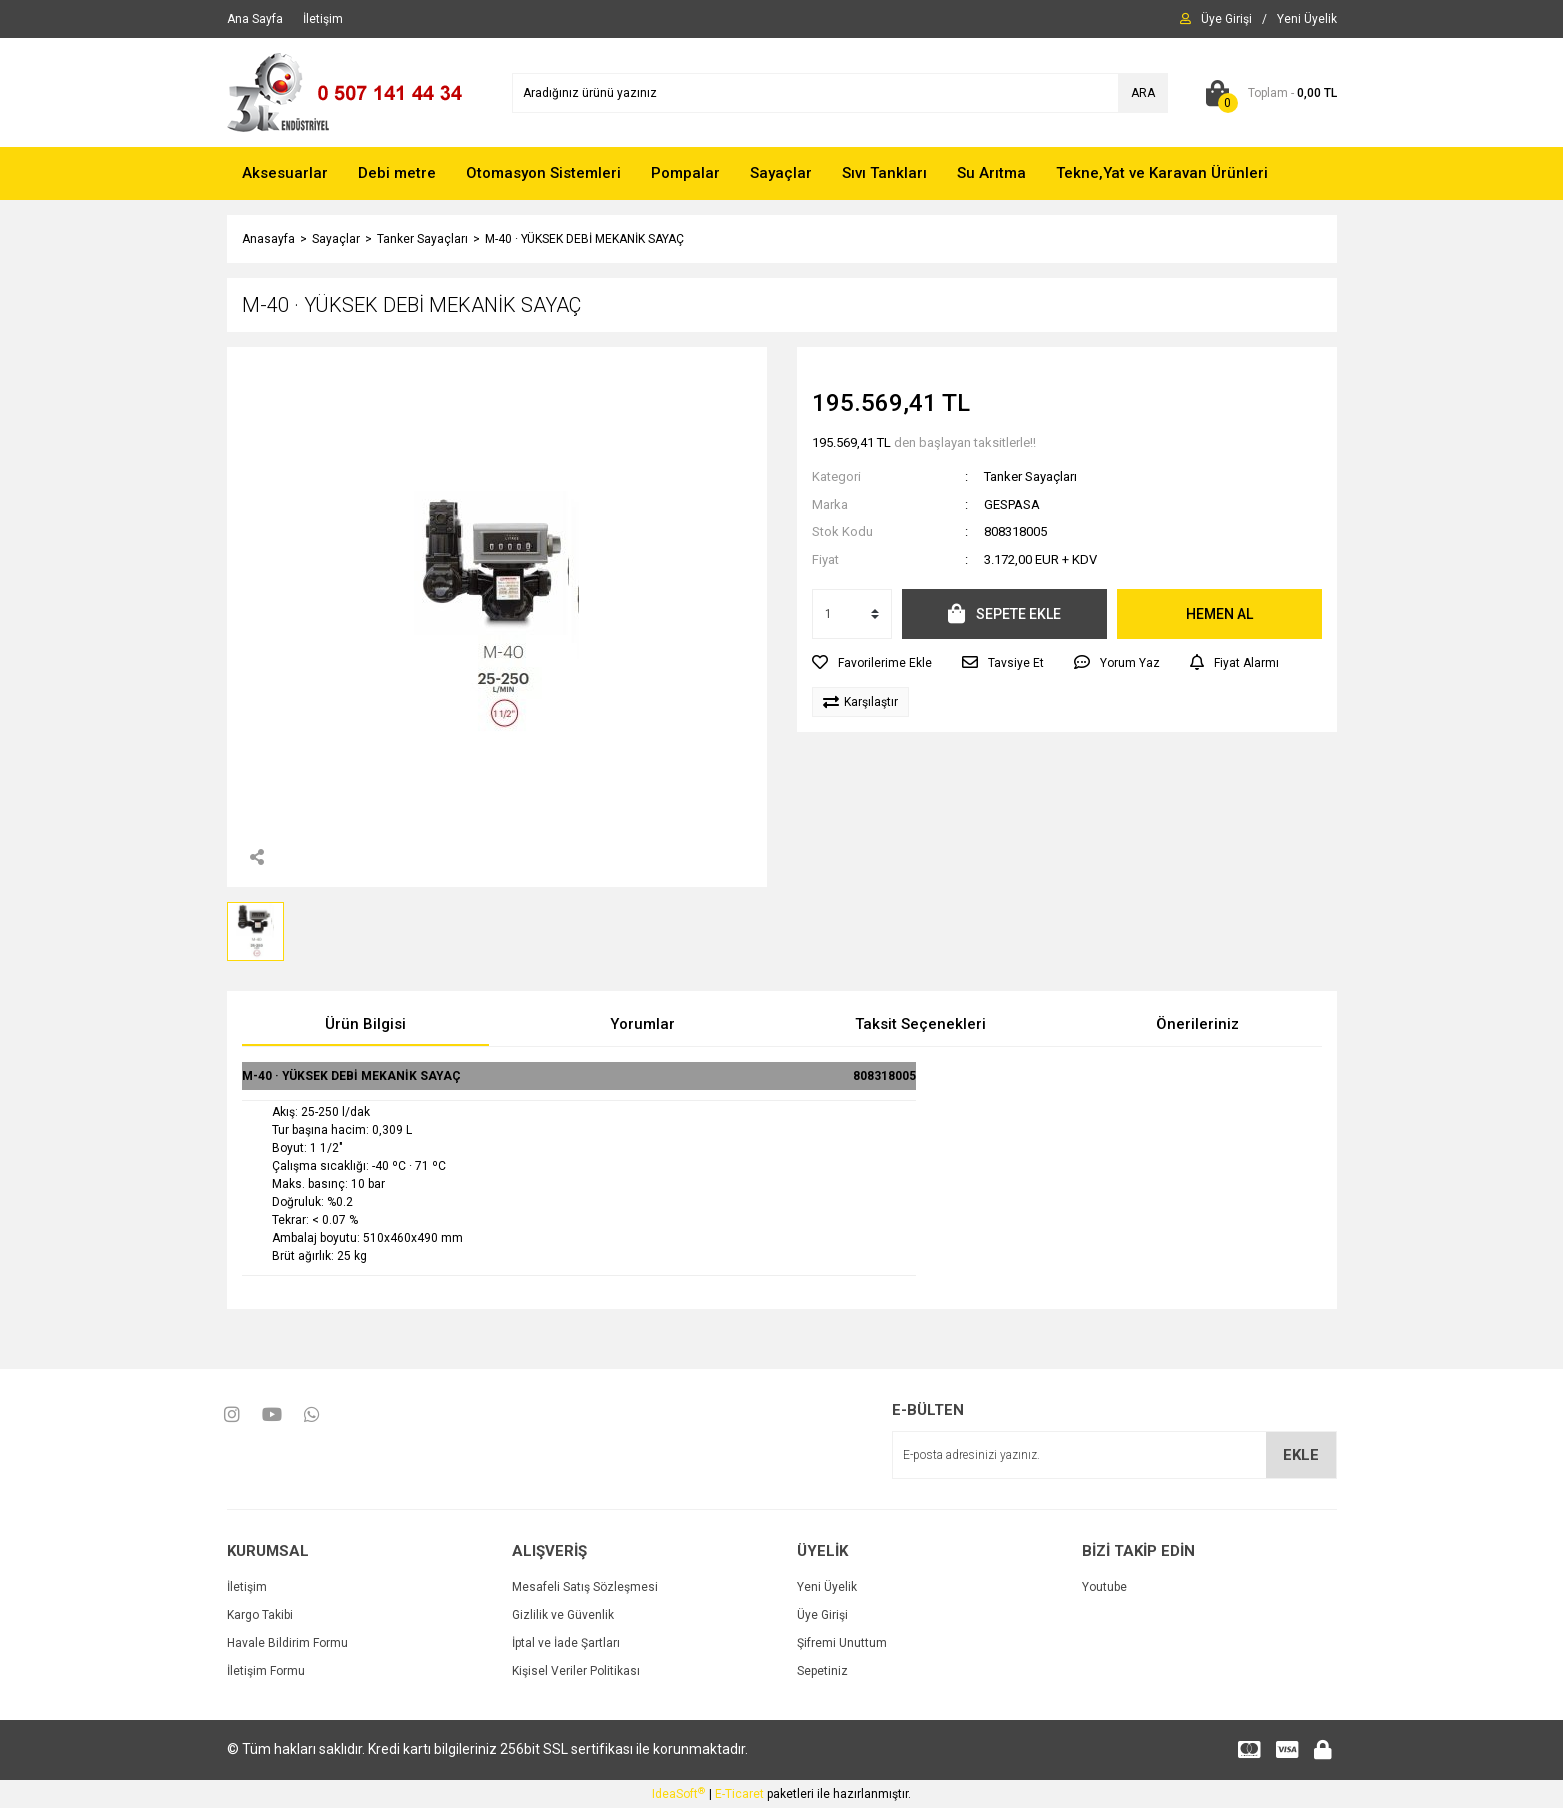  I want to click on [Member Login], so click(1226, 19).